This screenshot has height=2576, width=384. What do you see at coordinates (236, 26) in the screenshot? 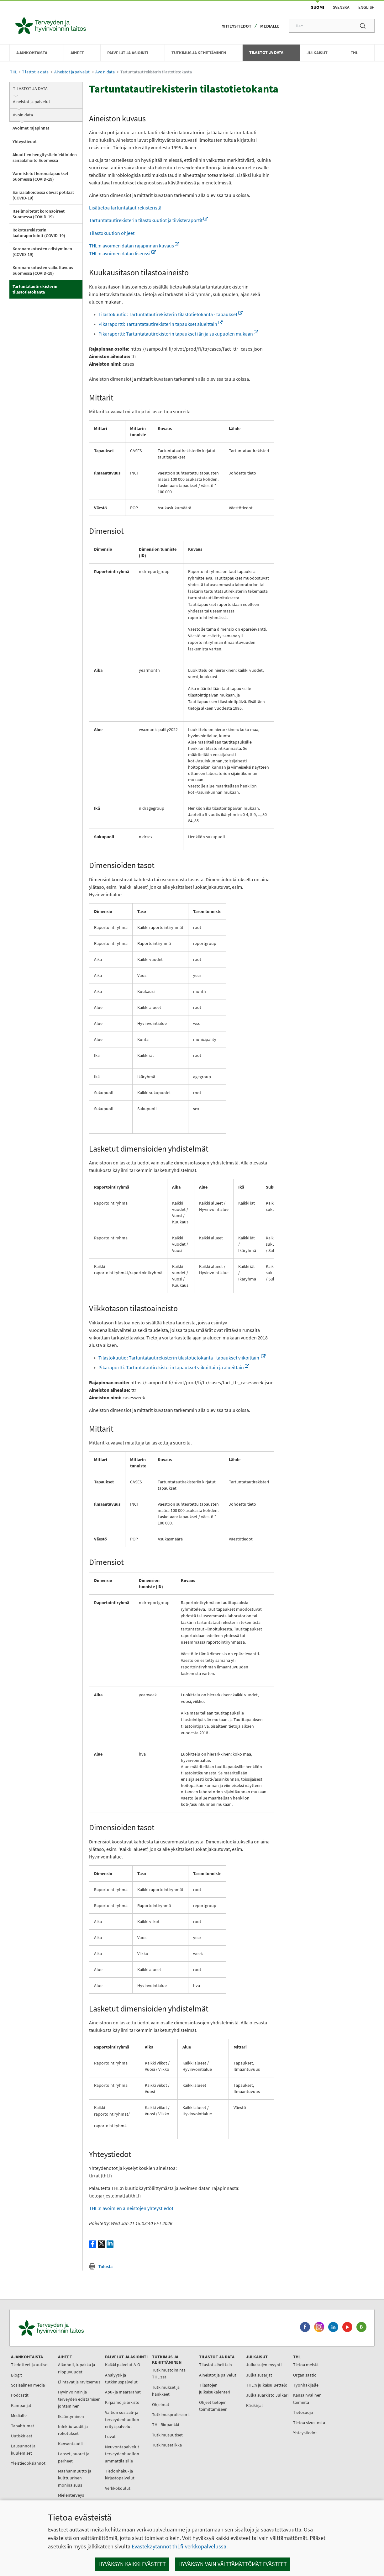
I see `Yhteystiedot` at bounding box center [236, 26].